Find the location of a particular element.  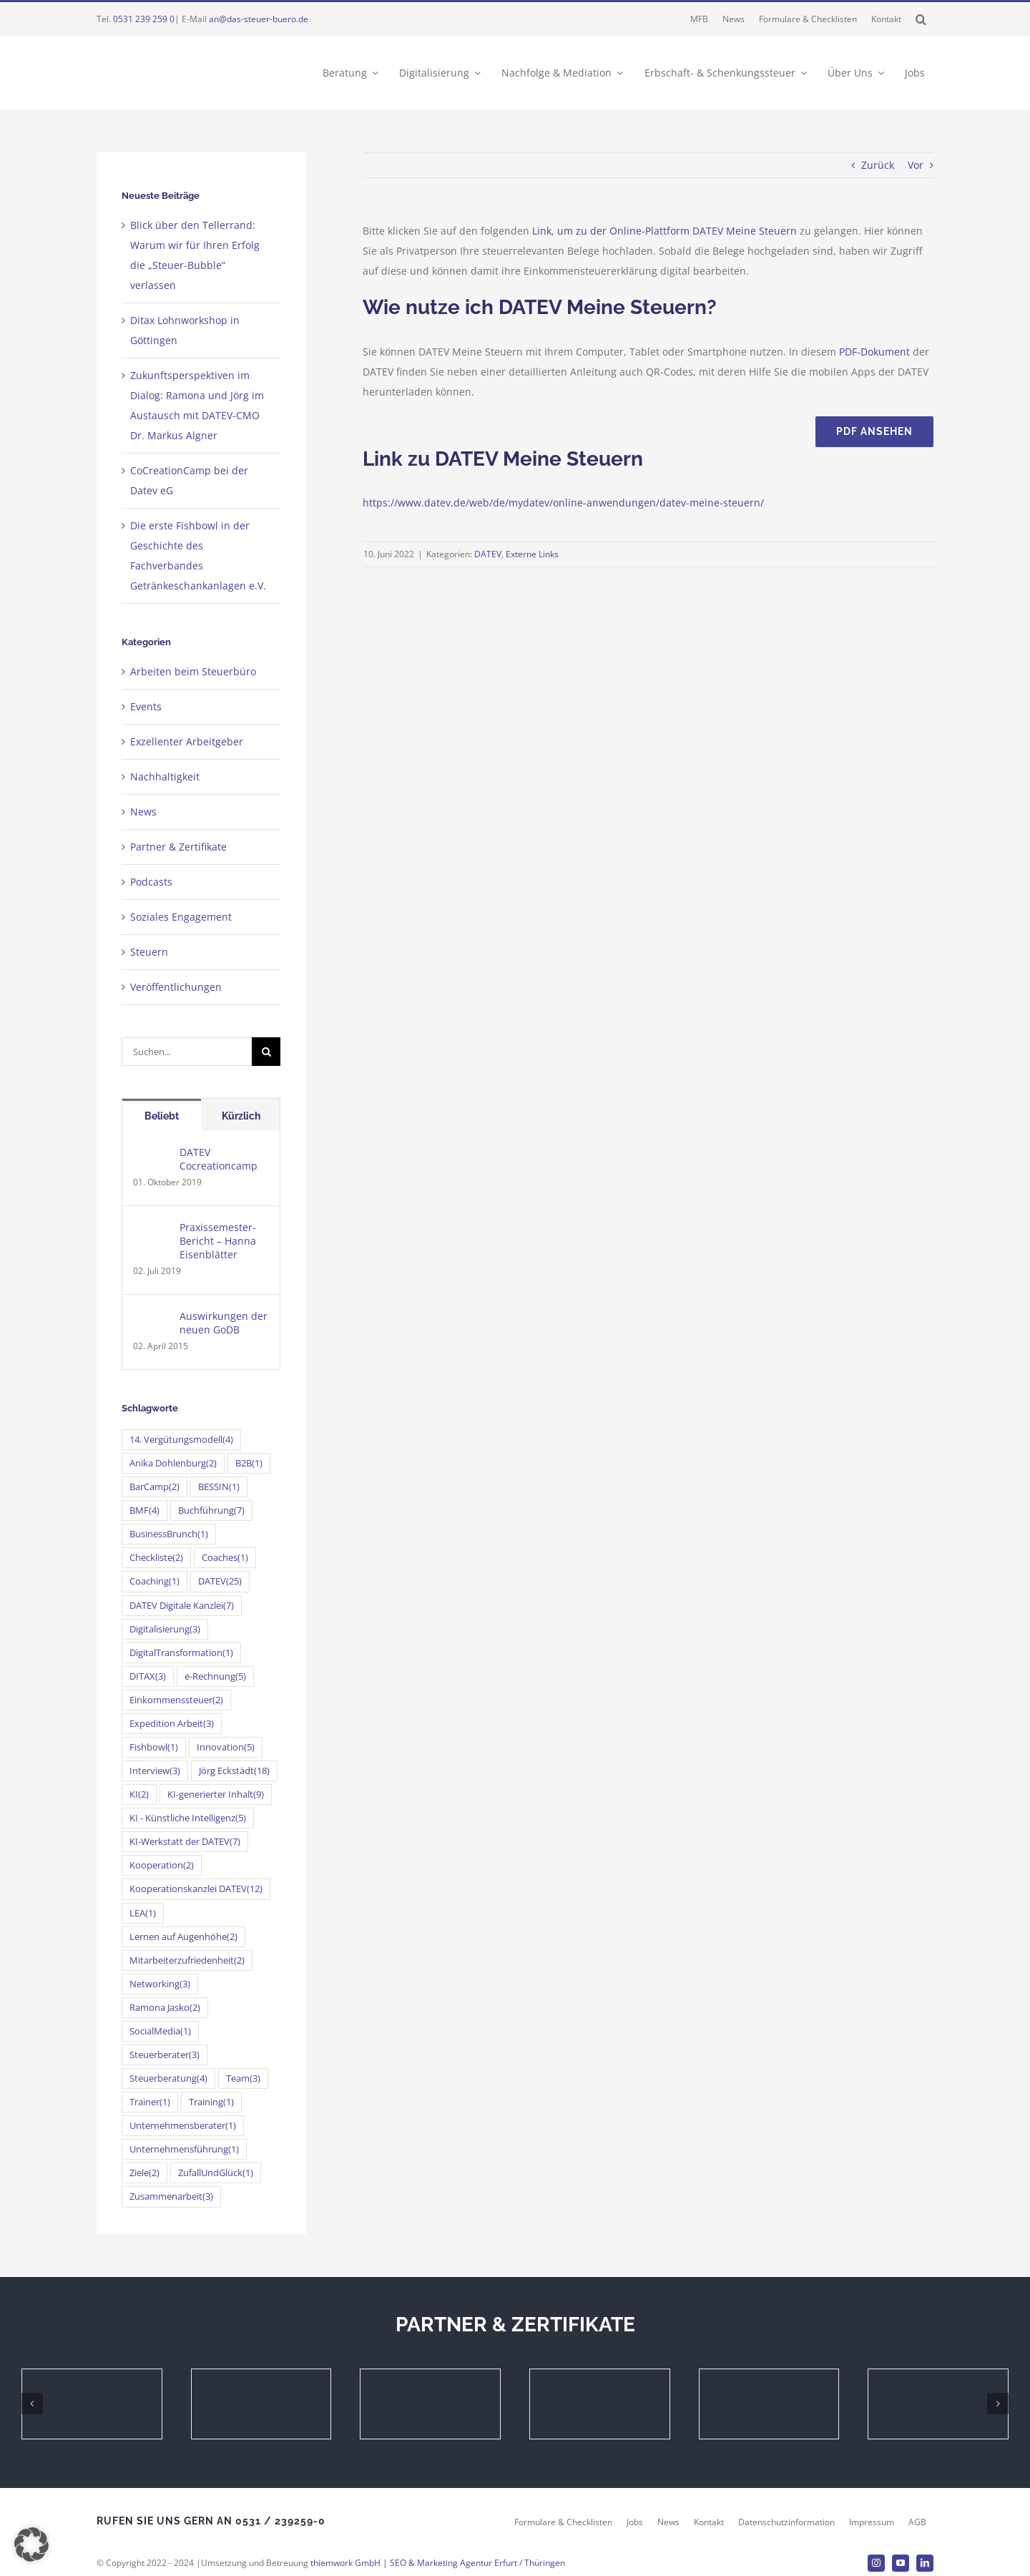

Vor is located at coordinates (915, 165).